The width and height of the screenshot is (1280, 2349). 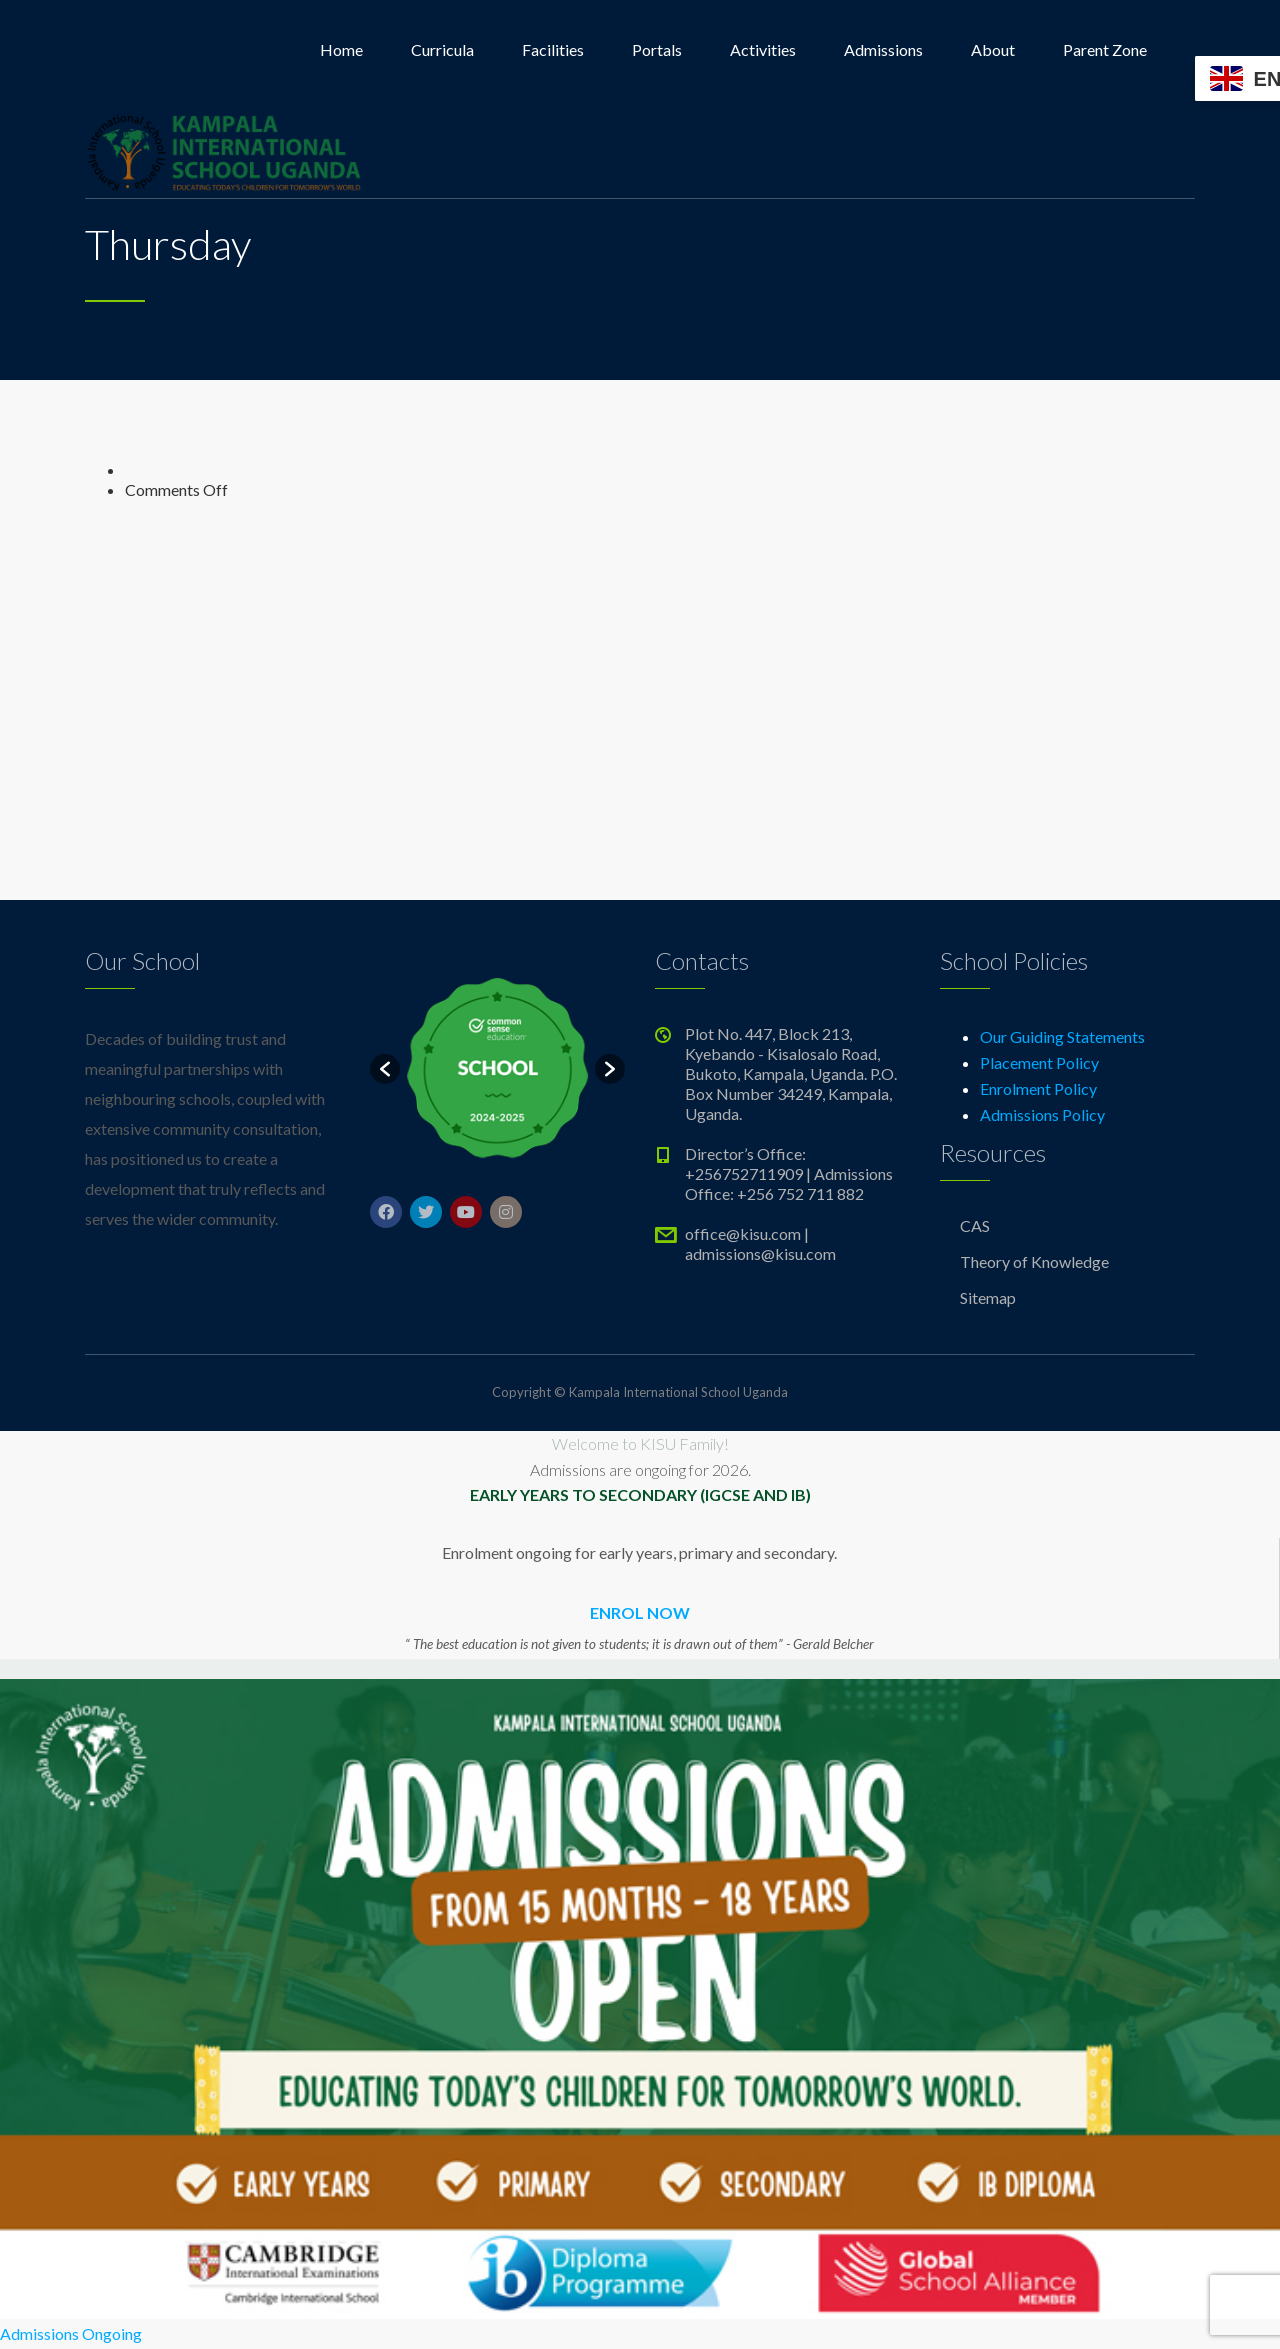 I want to click on Admissions Policy, so click(x=1042, y=1114).